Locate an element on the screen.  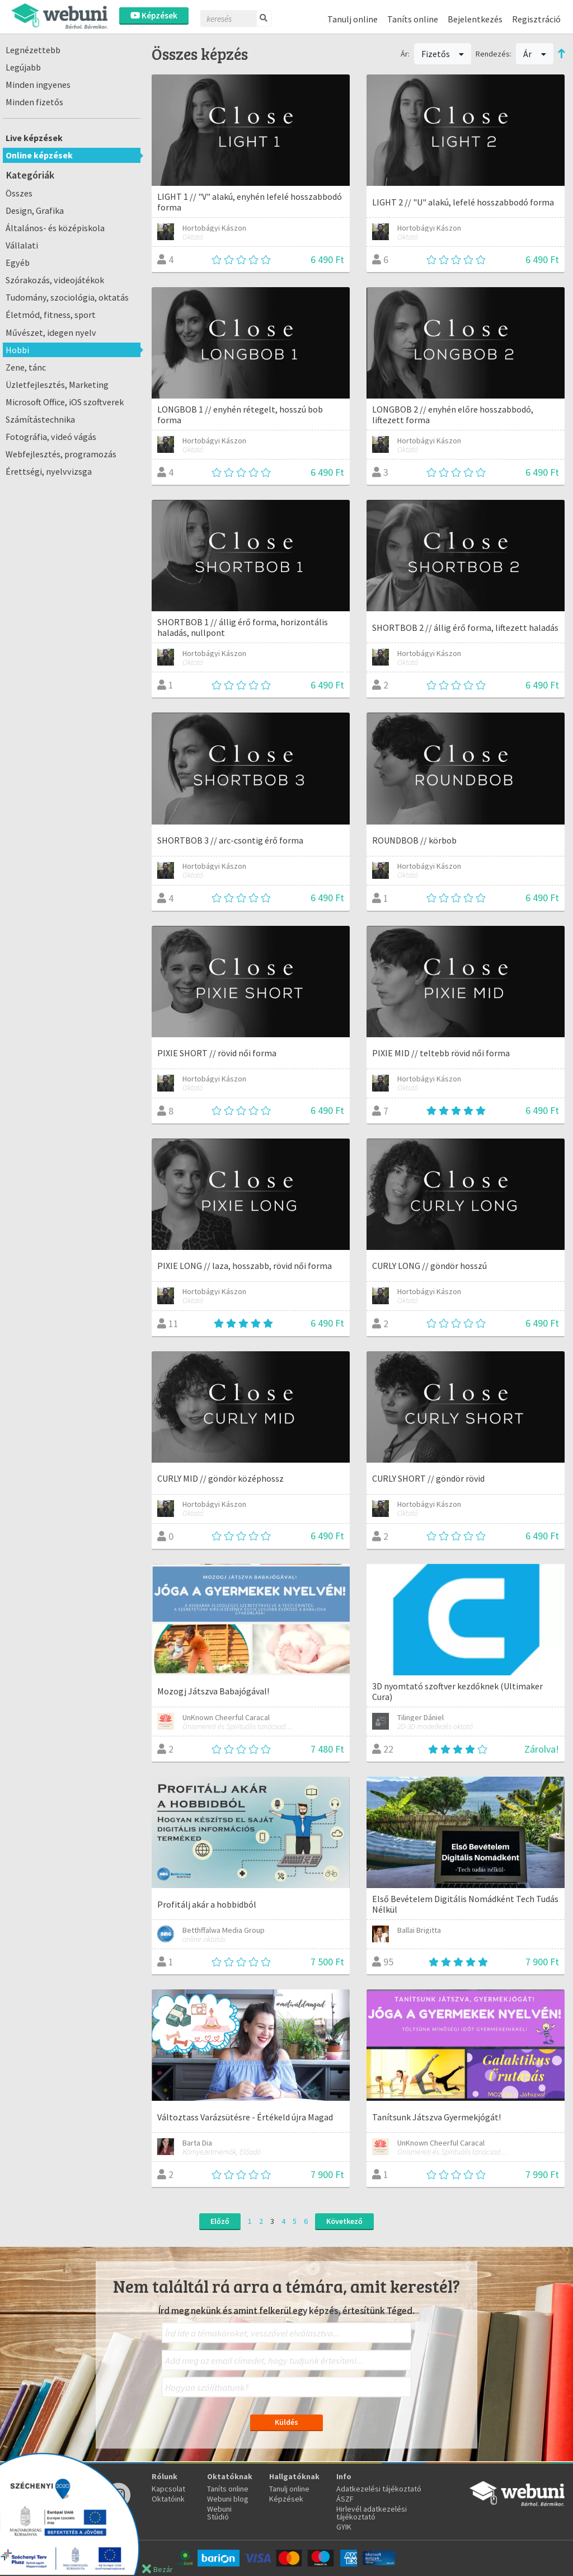
Összes is located at coordinates (19, 193).